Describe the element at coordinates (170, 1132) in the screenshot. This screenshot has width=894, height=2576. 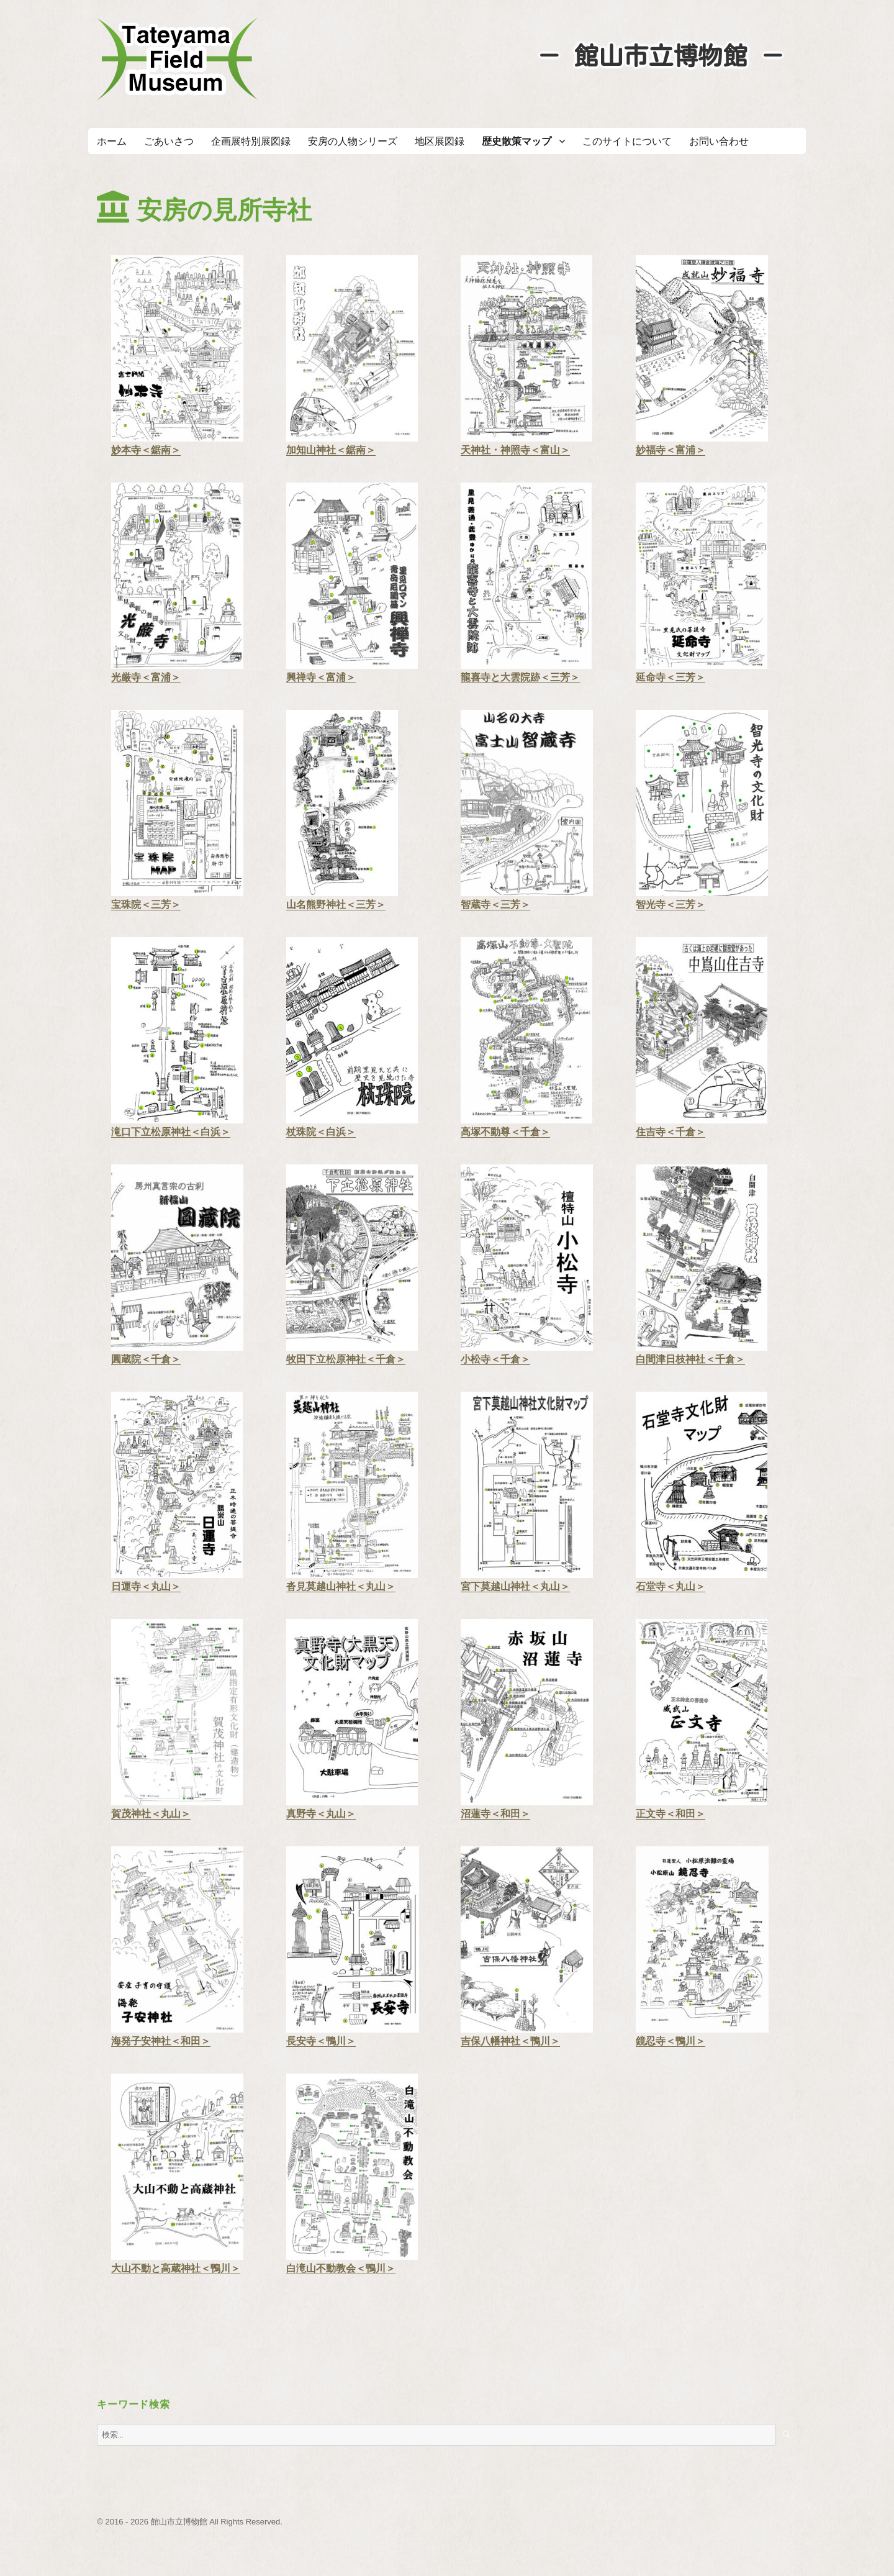
I see `滝口下立松原神社＜白浜＞` at that location.